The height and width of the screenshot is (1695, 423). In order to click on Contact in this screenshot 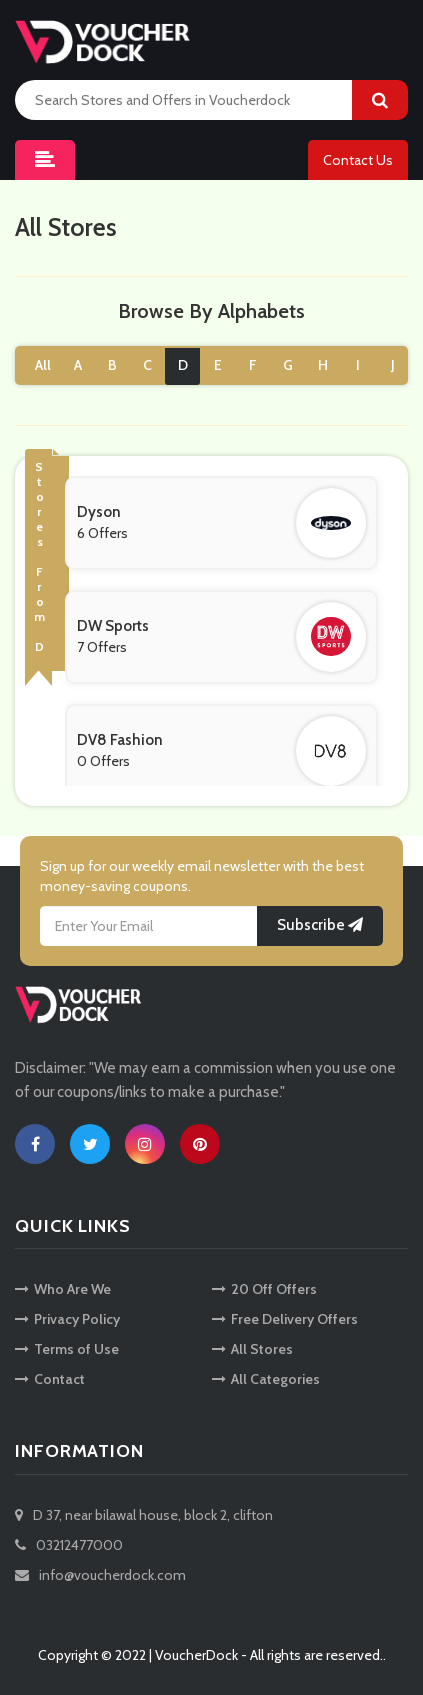, I will do `click(50, 1379)`.